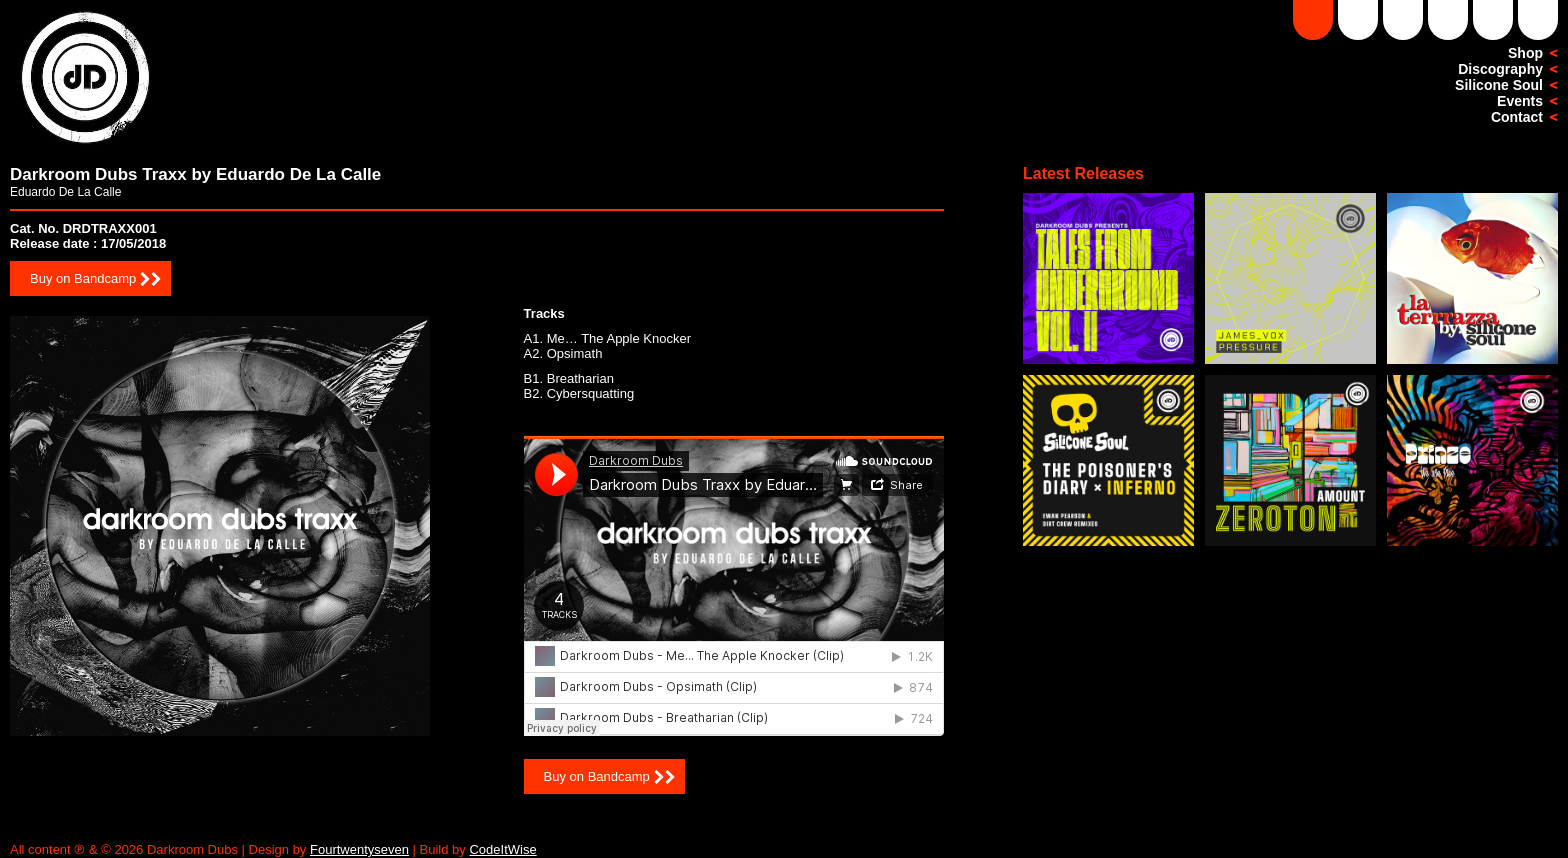 The width and height of the screenshot is (1568, 858). I want to click on Silicone Soul, so click(1499, 85).